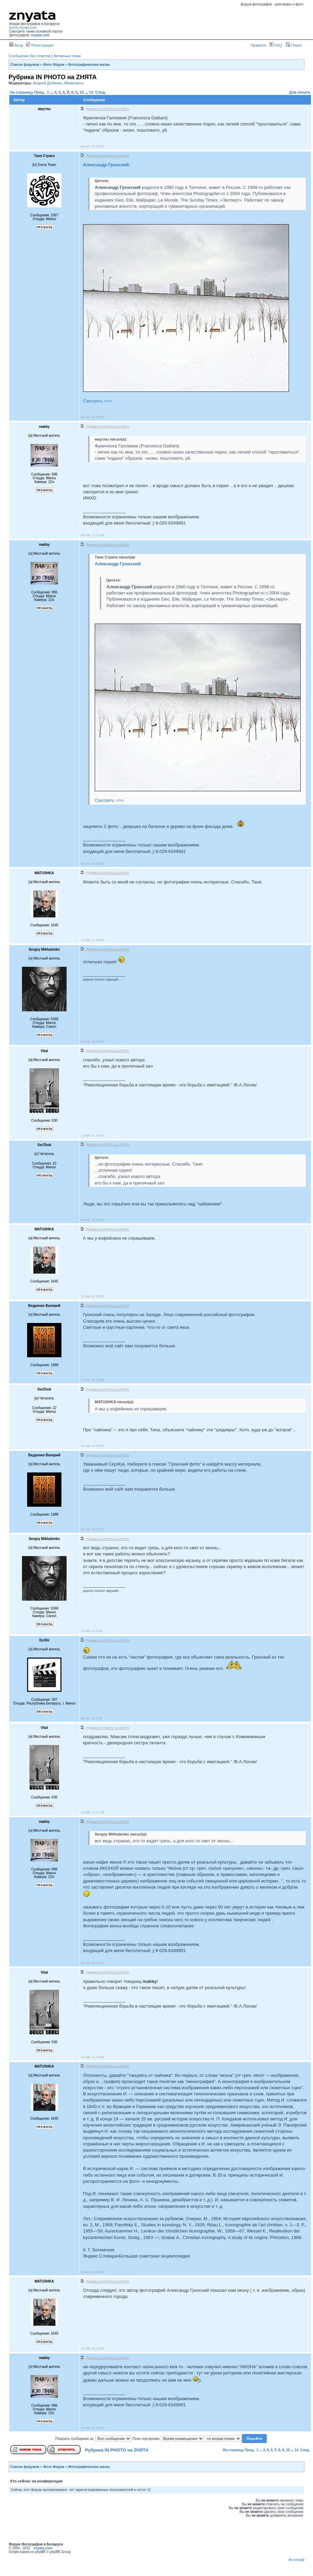 This screenshot has width=313, height=2576. I want to click on Фотограф, so click(296, 2560).